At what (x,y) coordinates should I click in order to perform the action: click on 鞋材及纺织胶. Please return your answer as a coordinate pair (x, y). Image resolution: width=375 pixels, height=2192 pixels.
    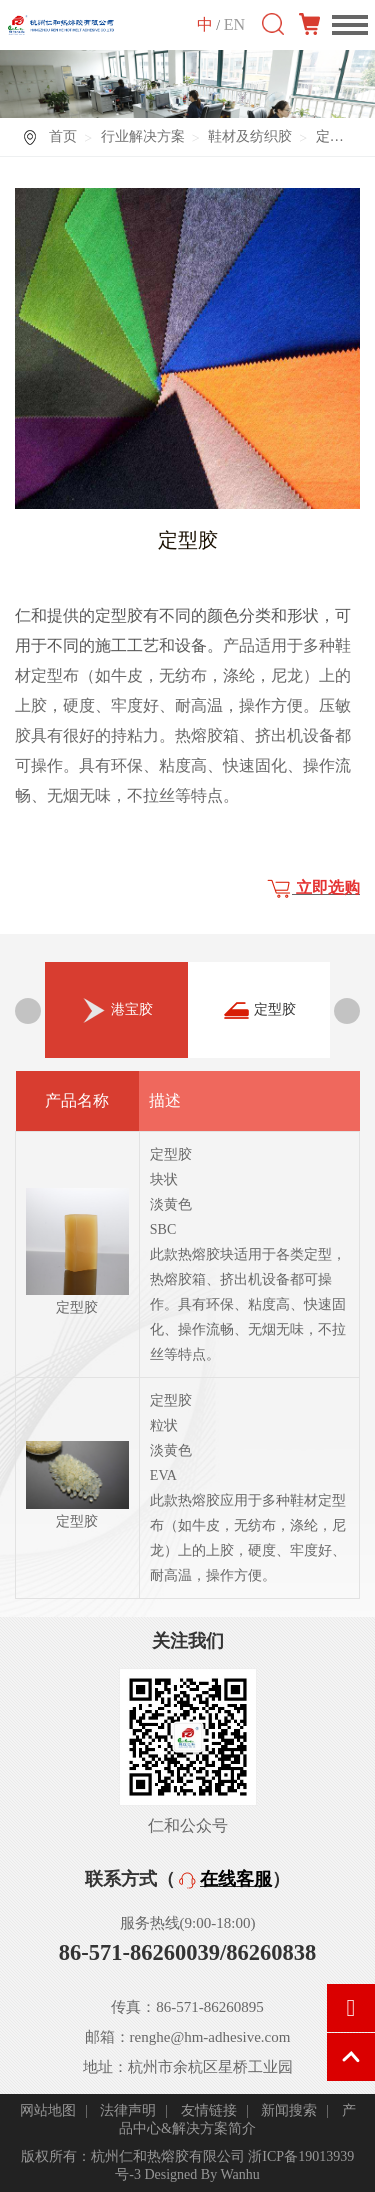
    Looking at the image, I should click on (250, 136).